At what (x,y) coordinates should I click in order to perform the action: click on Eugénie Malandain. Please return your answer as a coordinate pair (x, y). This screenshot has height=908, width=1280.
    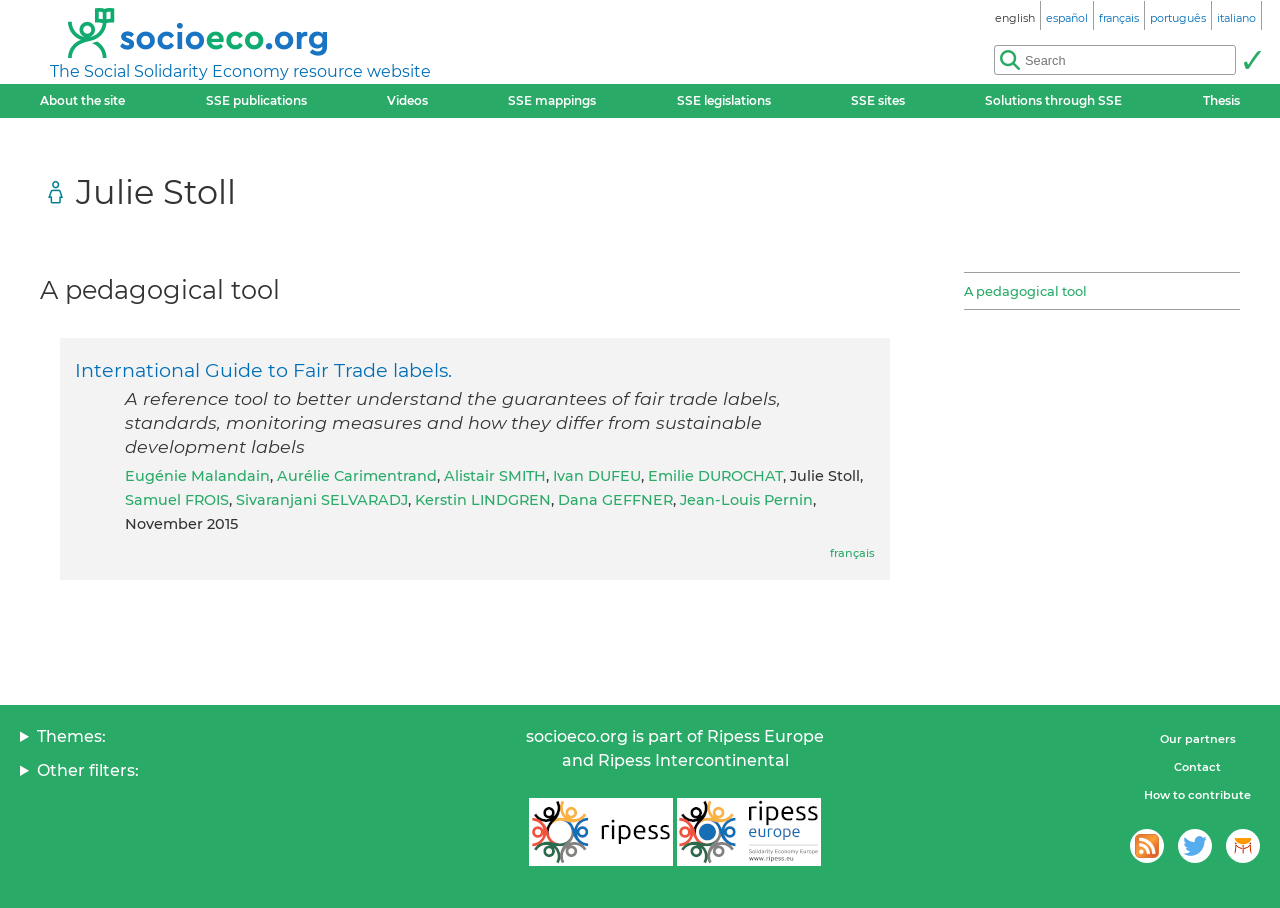
    Looking at the image, I should click on (197, 476).